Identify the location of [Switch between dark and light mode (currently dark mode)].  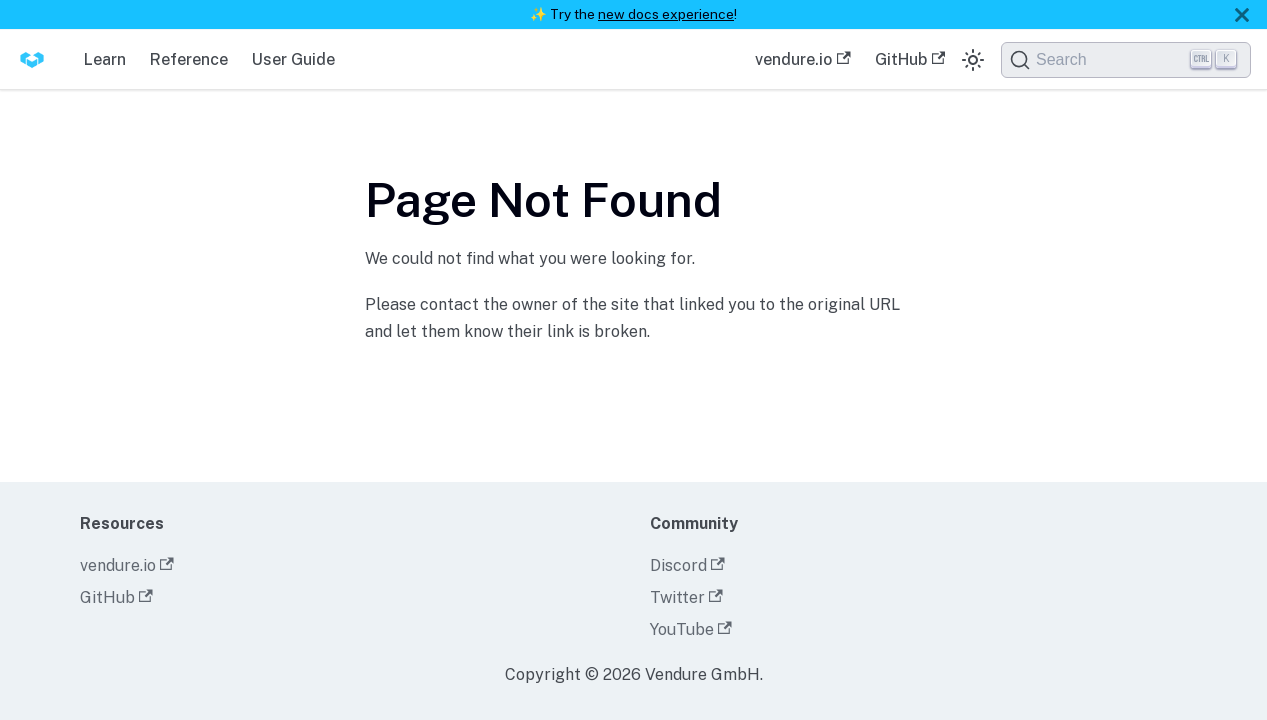
(973, 60).